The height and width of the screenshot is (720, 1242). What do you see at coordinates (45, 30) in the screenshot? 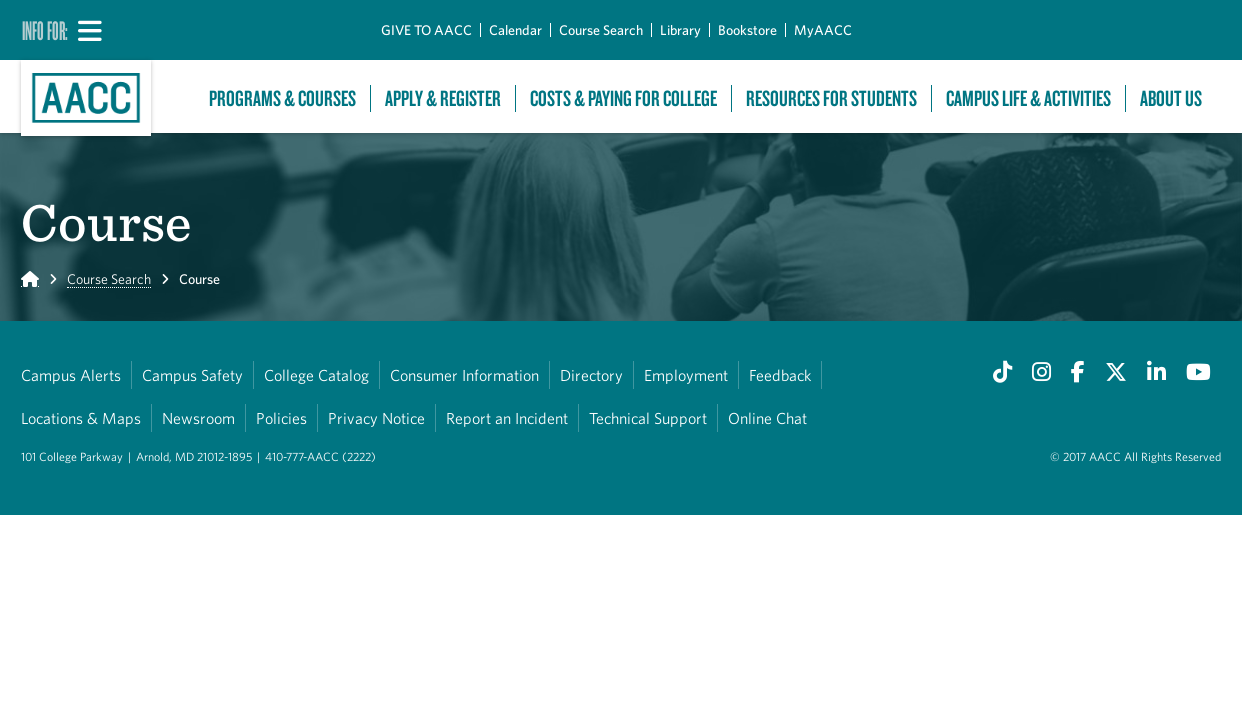
I see `Info For:` at bounding box center [45, 30].